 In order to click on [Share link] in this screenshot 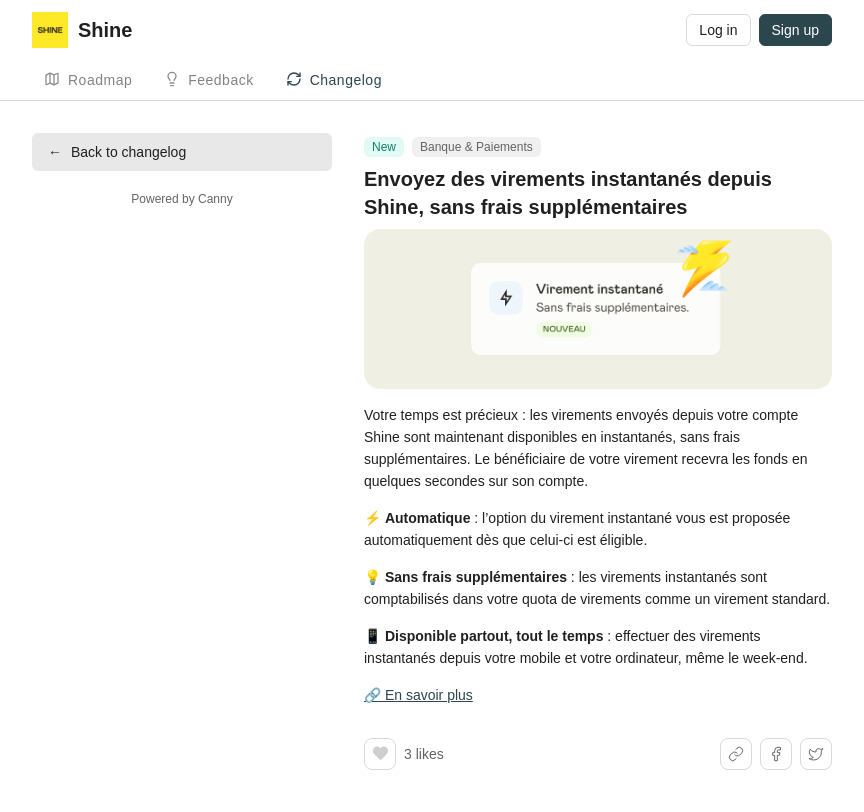, I will do `click(736, 754)`.